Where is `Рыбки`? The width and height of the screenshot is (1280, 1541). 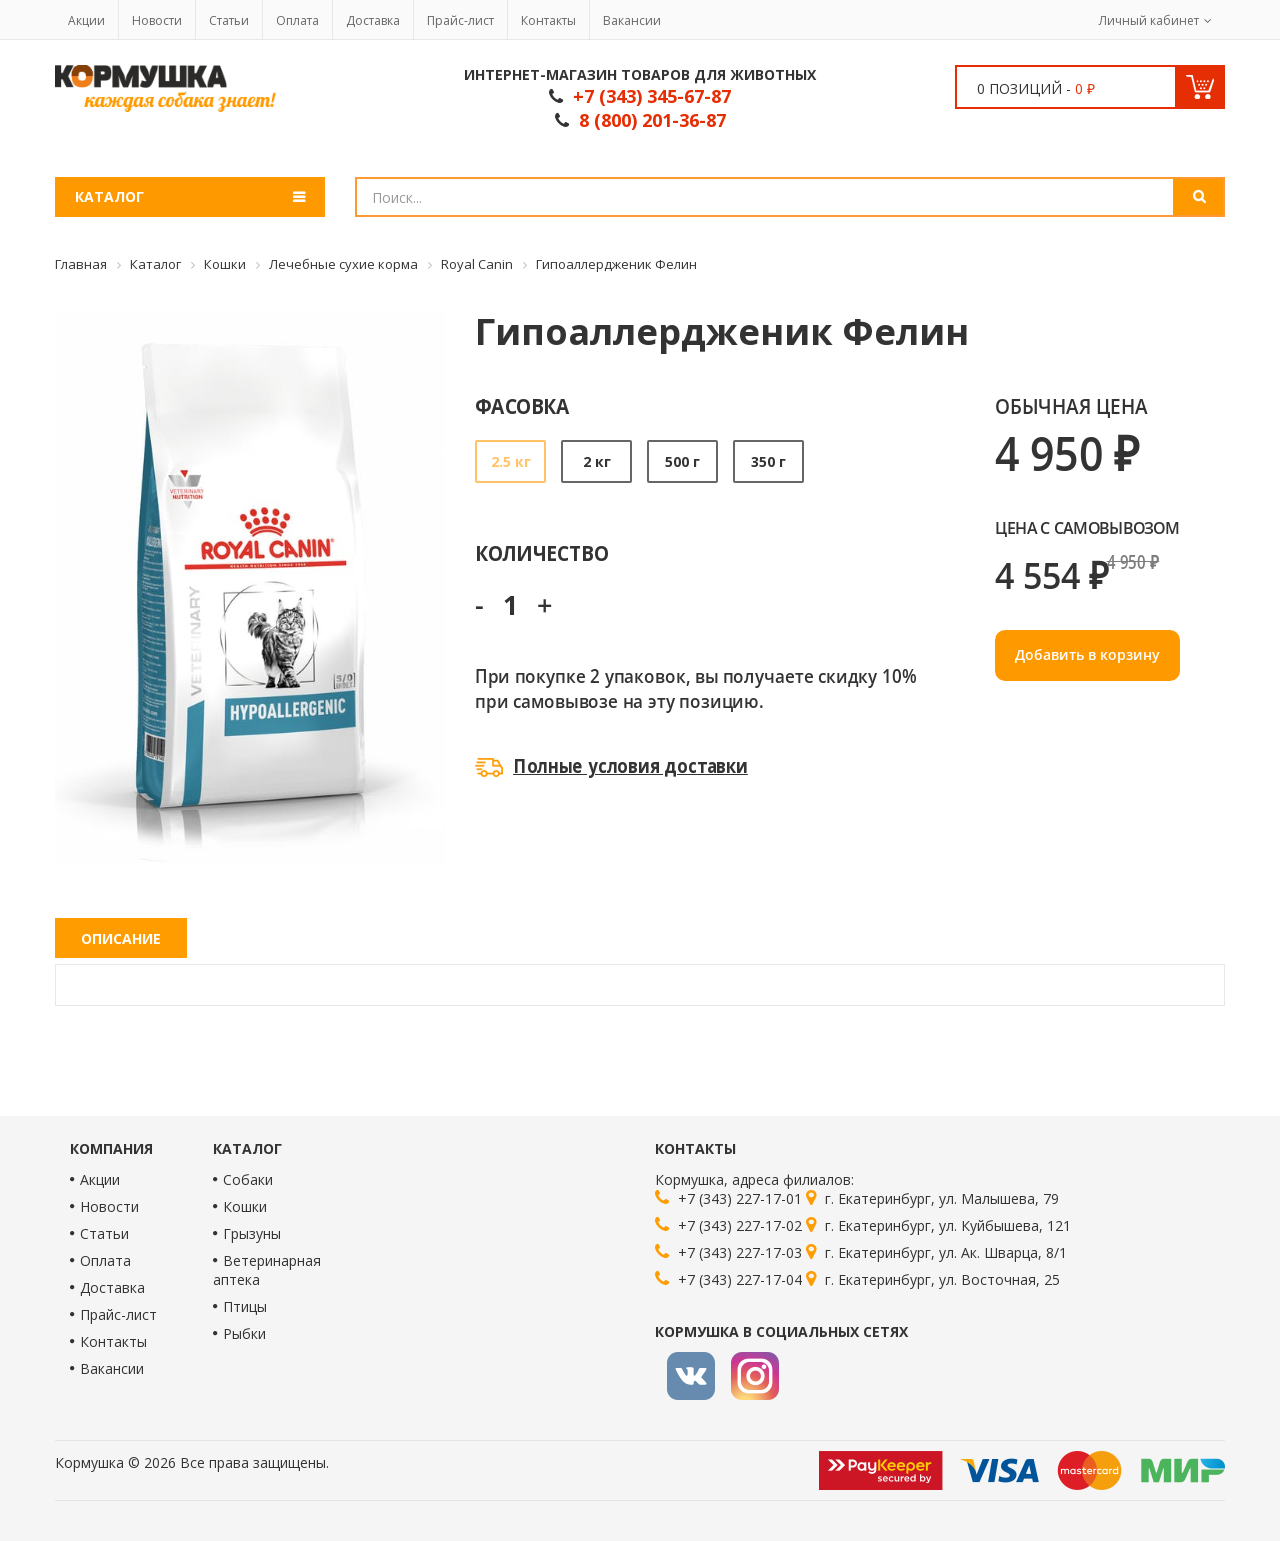 Рыбки is located at coordinates (244, 1333).